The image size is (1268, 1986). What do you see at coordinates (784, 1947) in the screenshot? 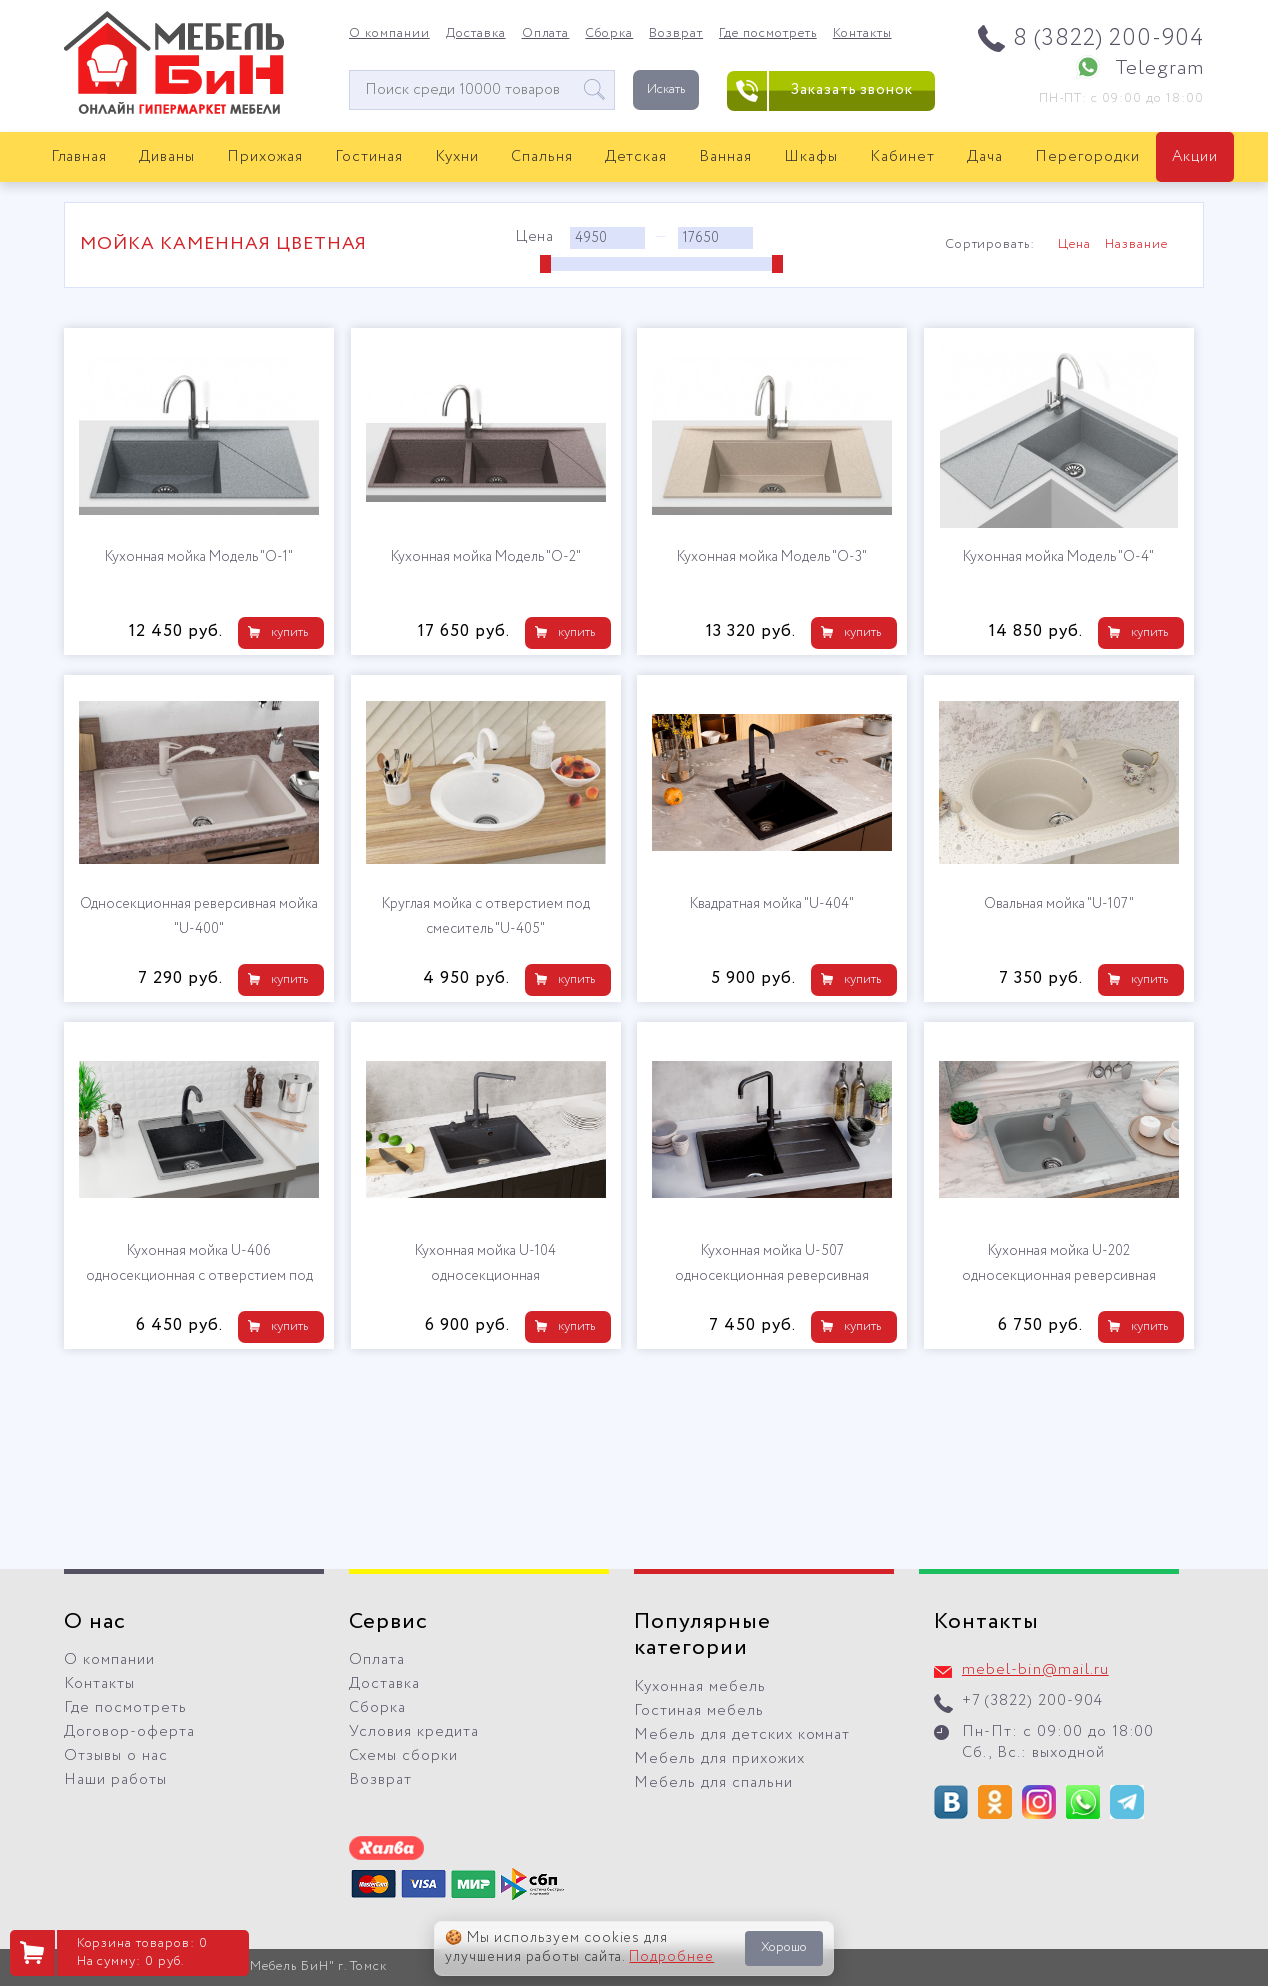
I see `Хорошо` at bounding box center [784, 1947].